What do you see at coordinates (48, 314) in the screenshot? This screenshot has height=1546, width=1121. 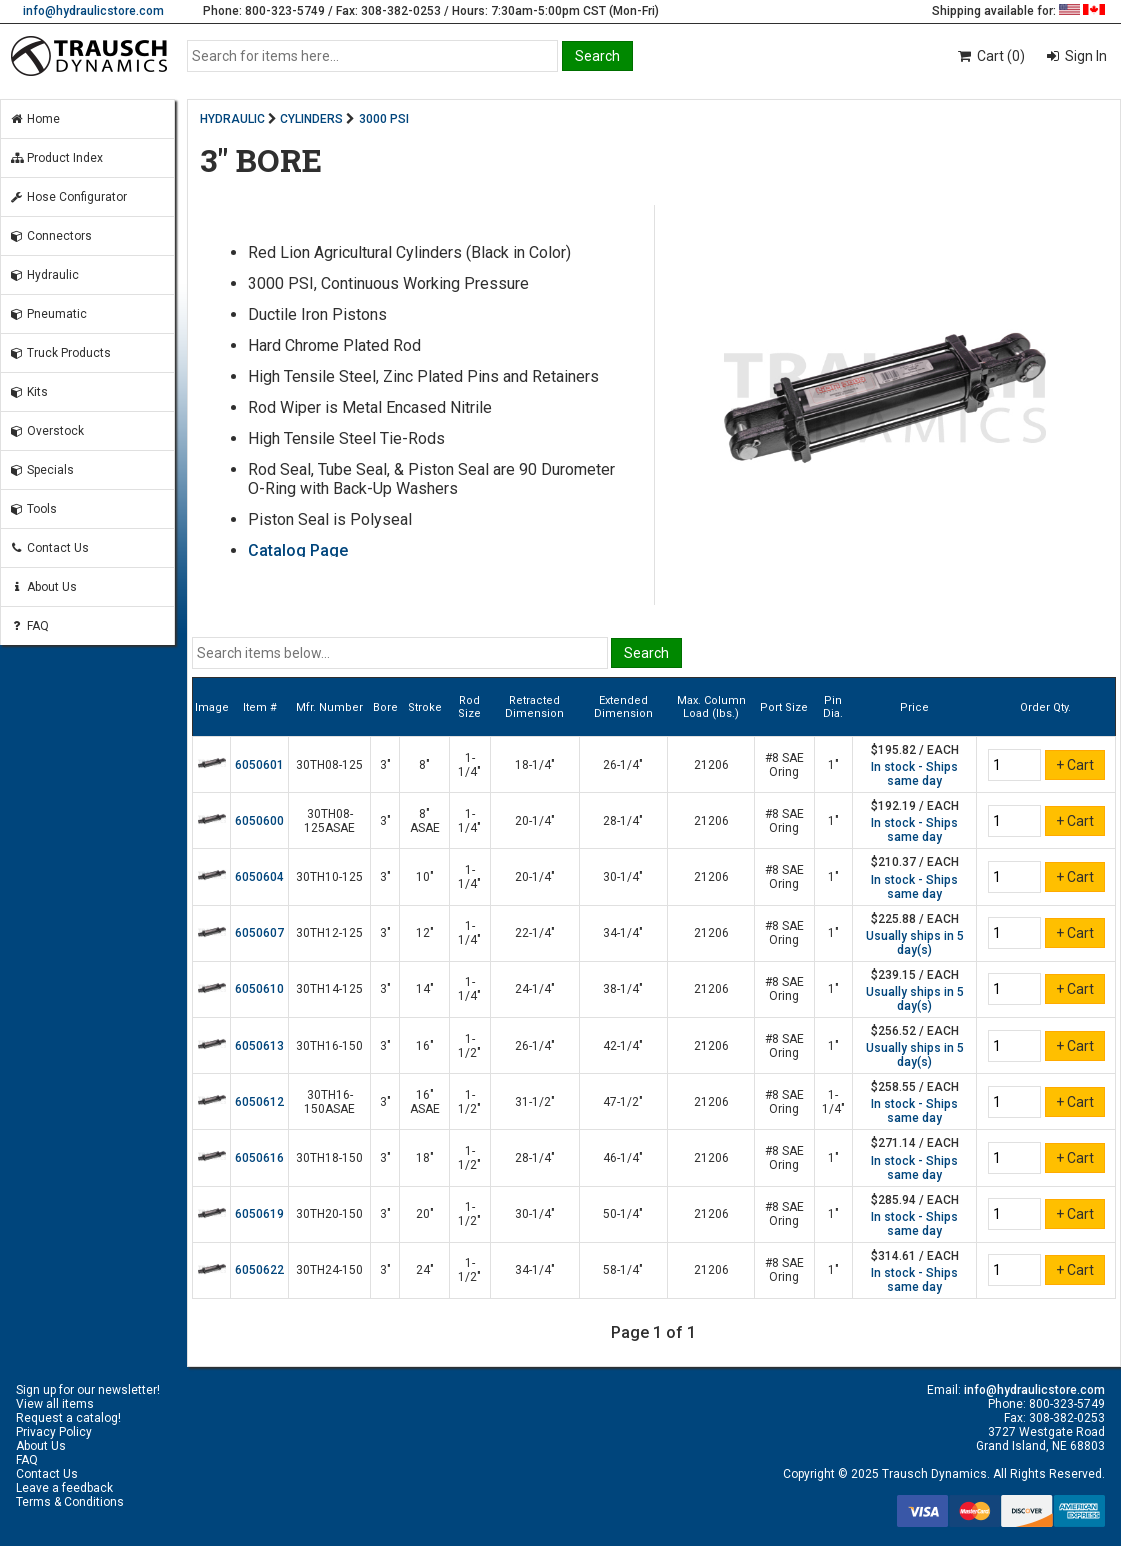 I see `Pneumatic` at bounding box center [48, 314].